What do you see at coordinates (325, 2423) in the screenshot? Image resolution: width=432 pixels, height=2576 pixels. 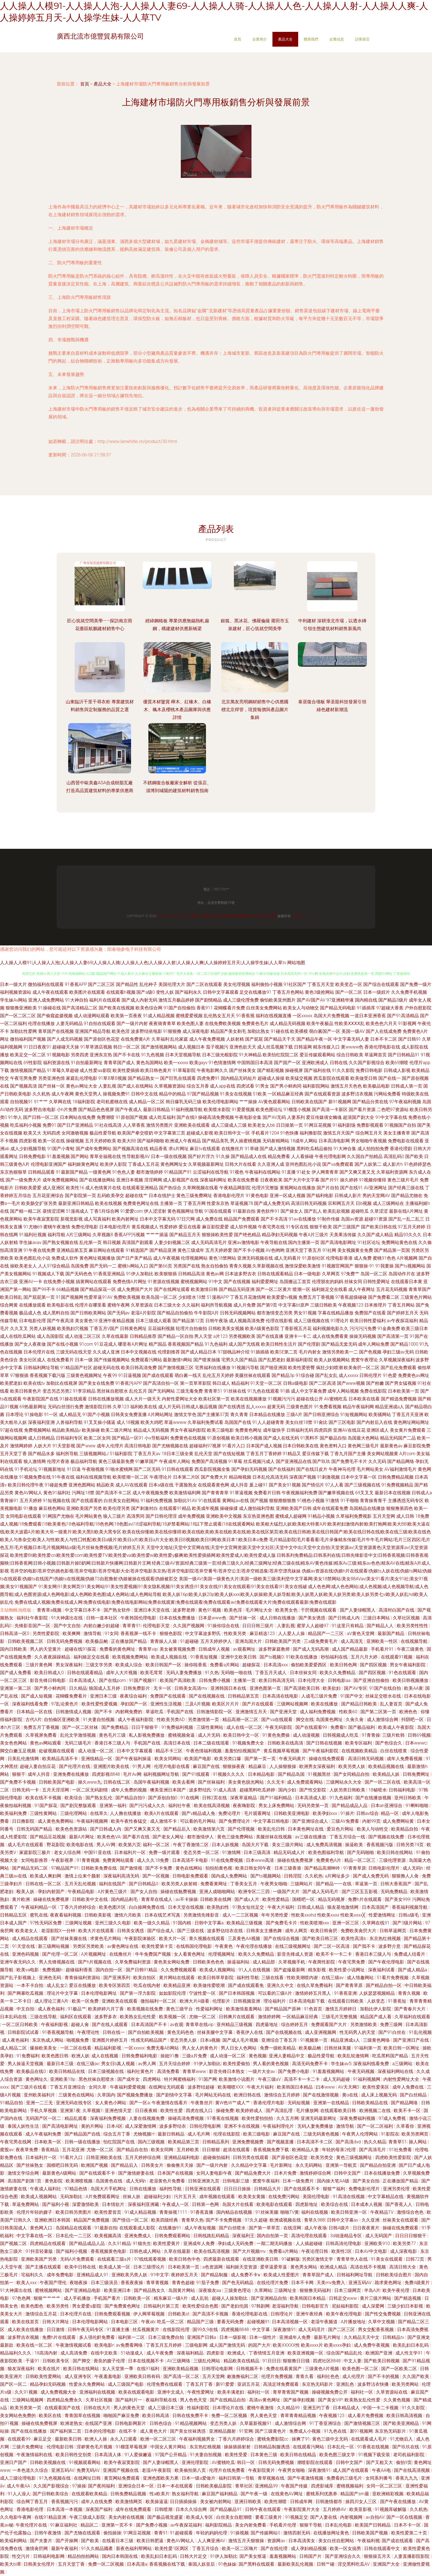 I see `91丁香亚洲综合` at bounding box center [325, 2423].